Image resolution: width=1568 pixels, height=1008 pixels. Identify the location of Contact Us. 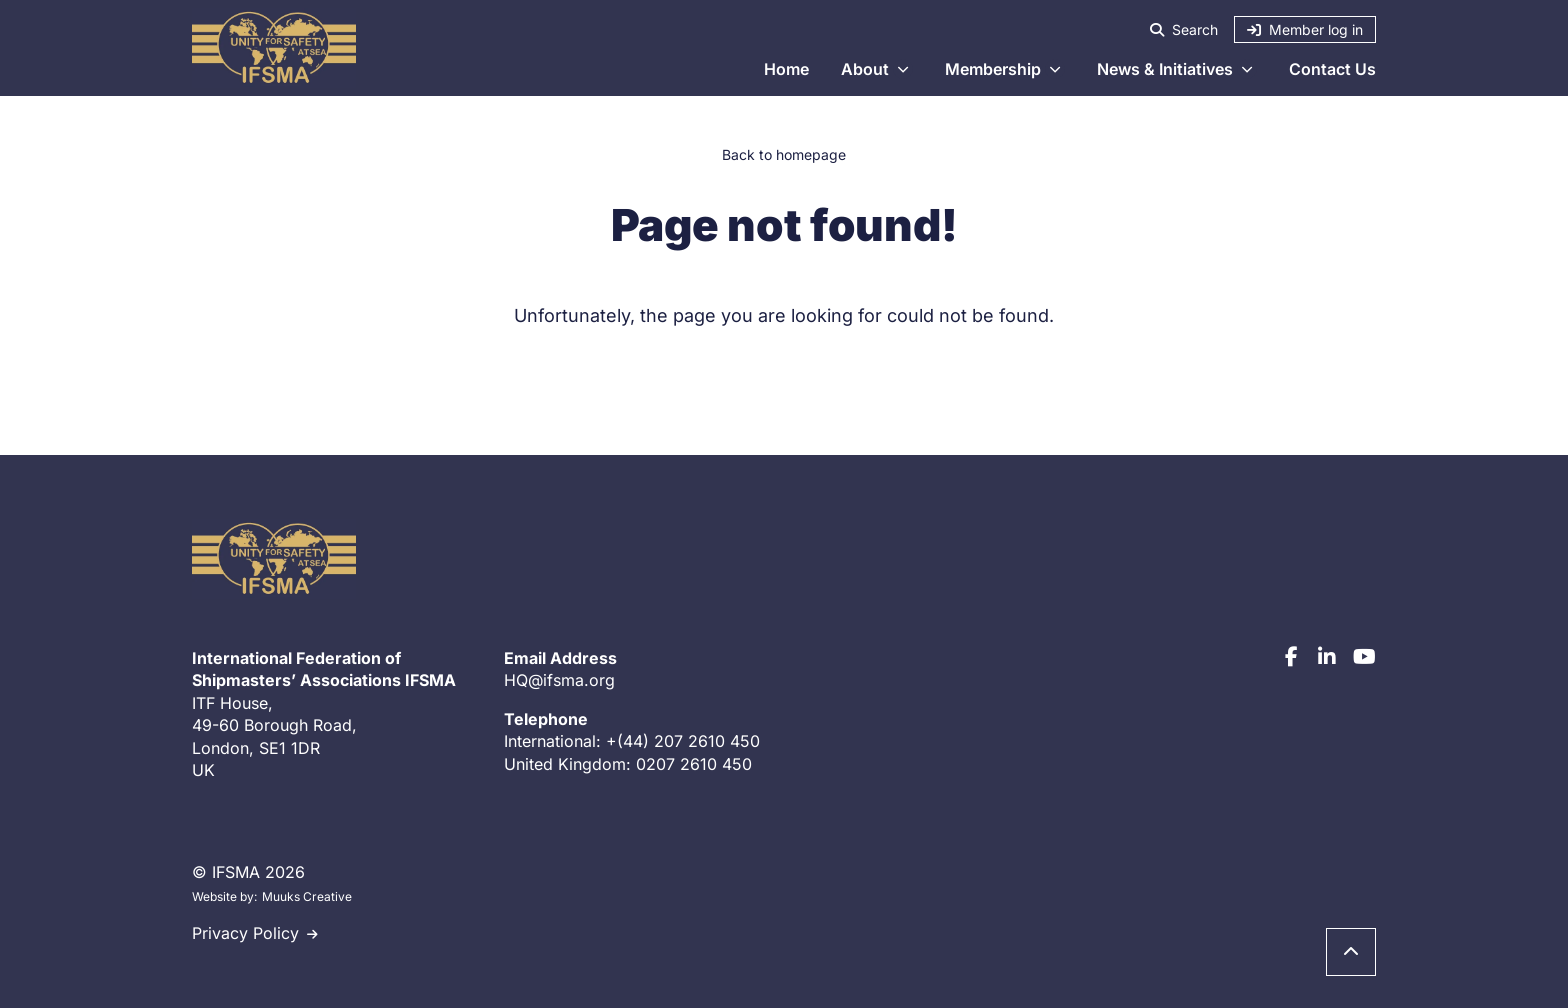
(1332, 69).